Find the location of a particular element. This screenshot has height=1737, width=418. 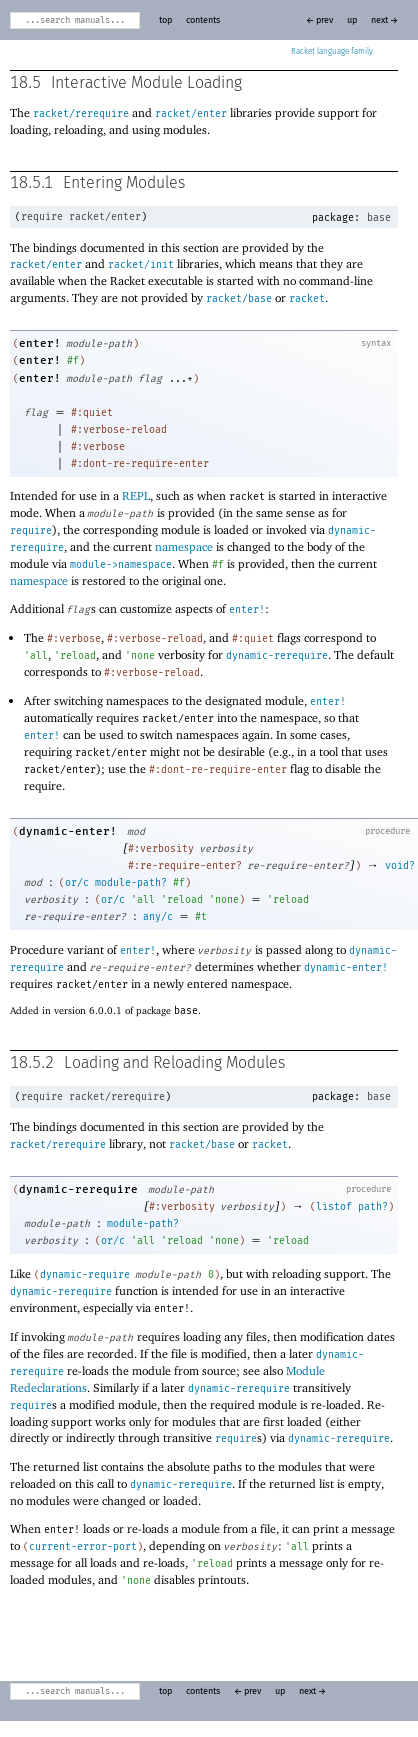

Racket is located at coordinates (332, 52).